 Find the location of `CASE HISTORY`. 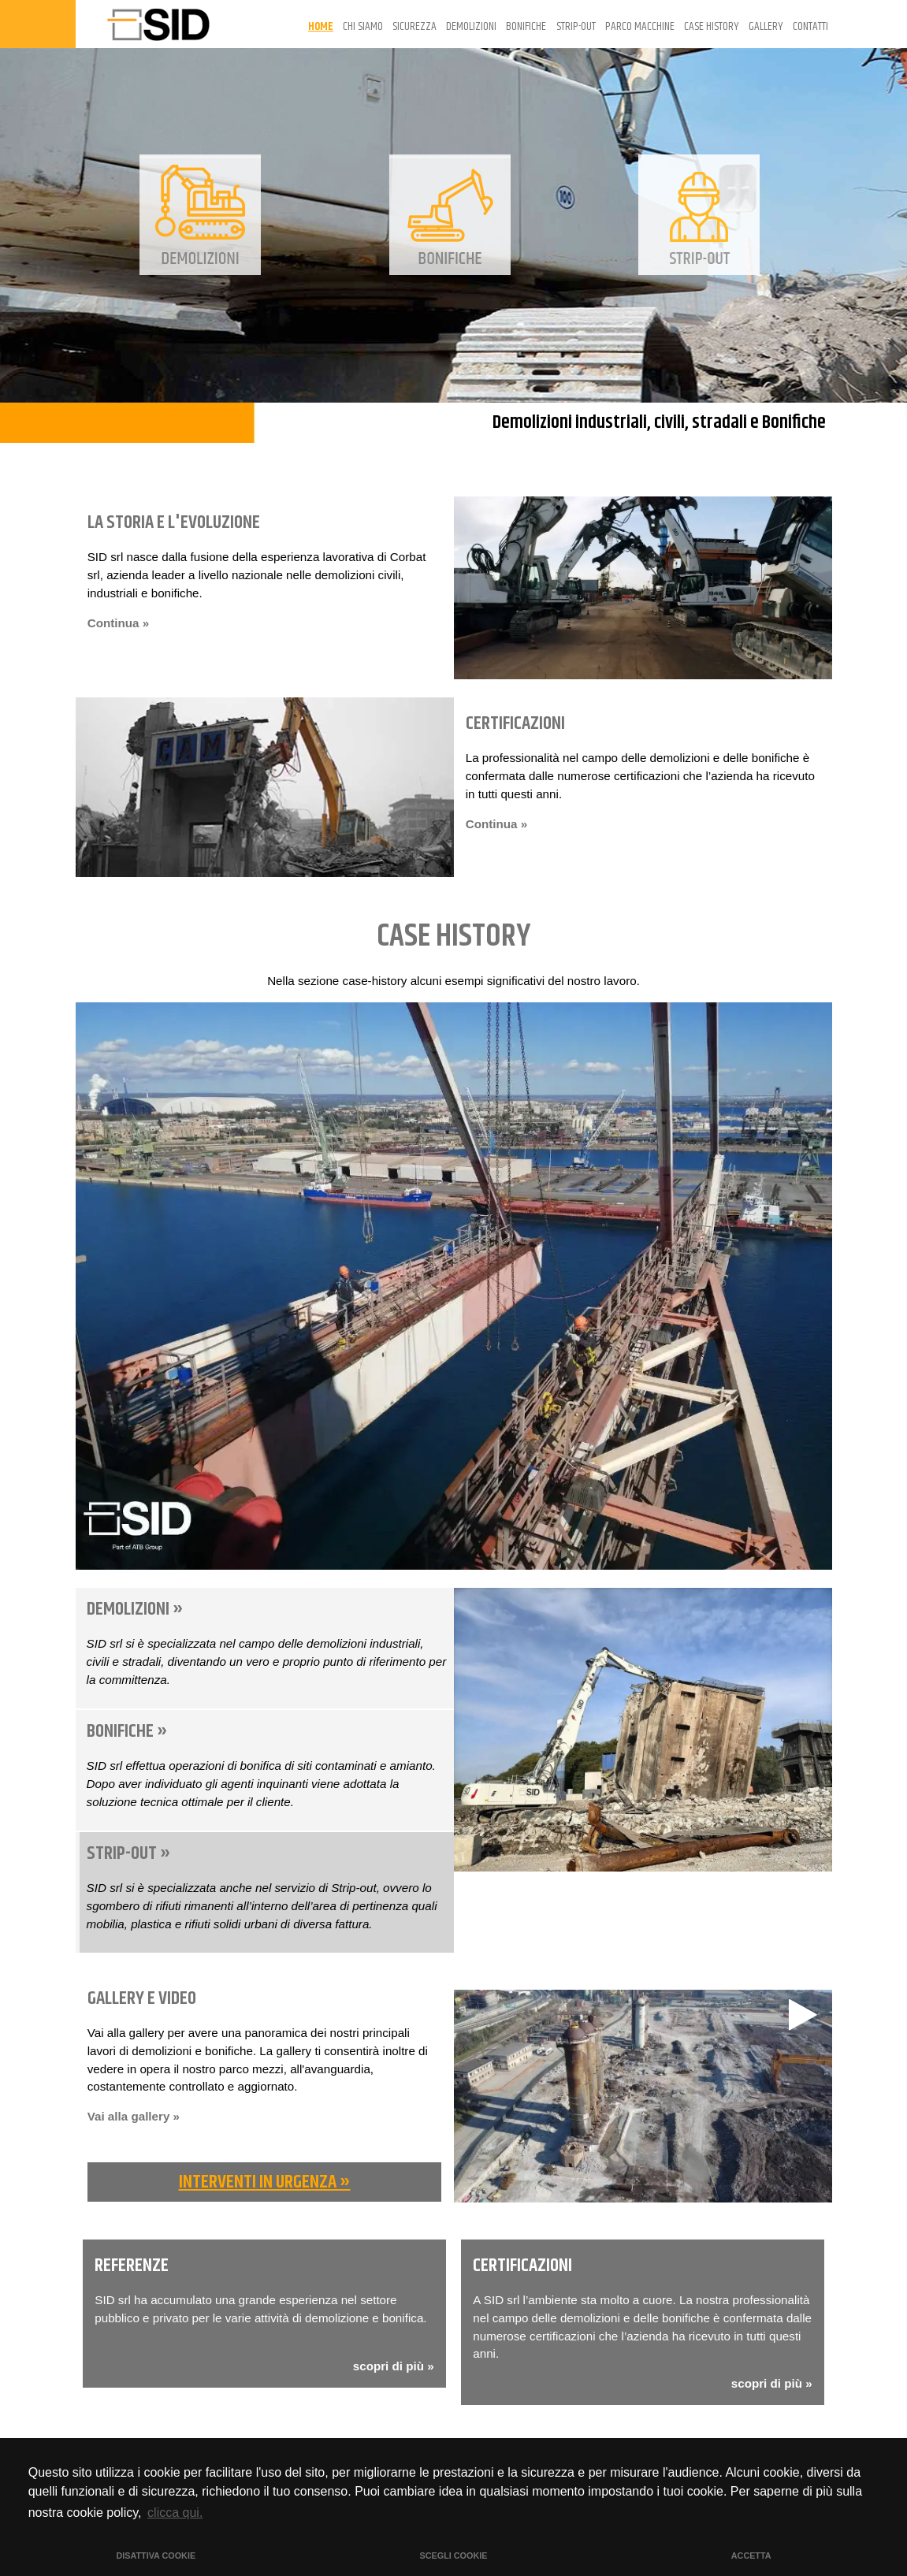

CASE HISTORY is located at coordinates (711, 26).